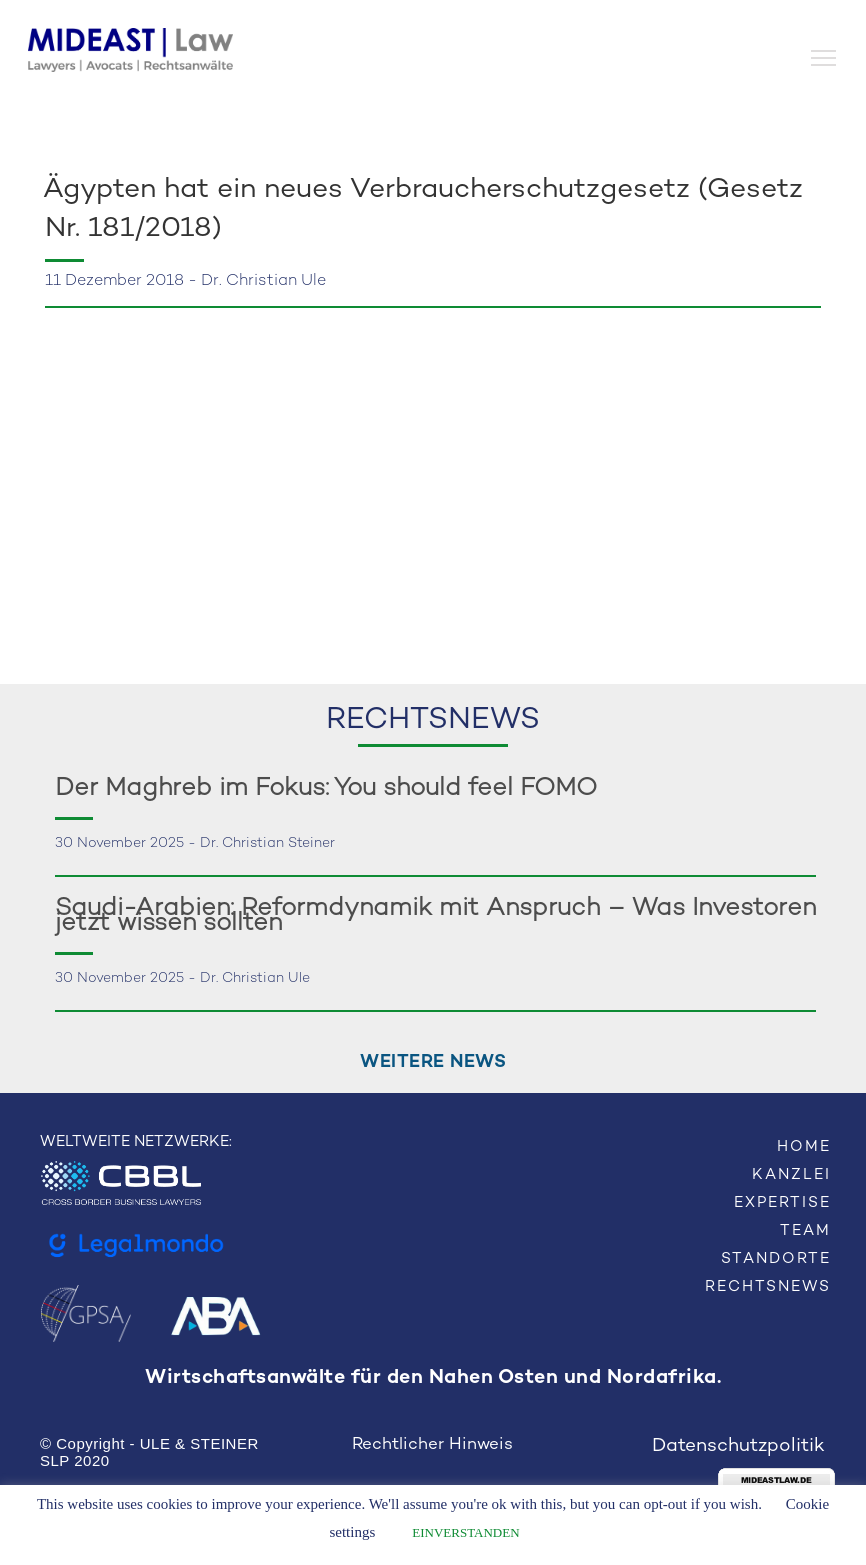  Describe the element at coordinates (432, 1445) in the screenshot. I see `Rechtlicher Hinweis` at that location.